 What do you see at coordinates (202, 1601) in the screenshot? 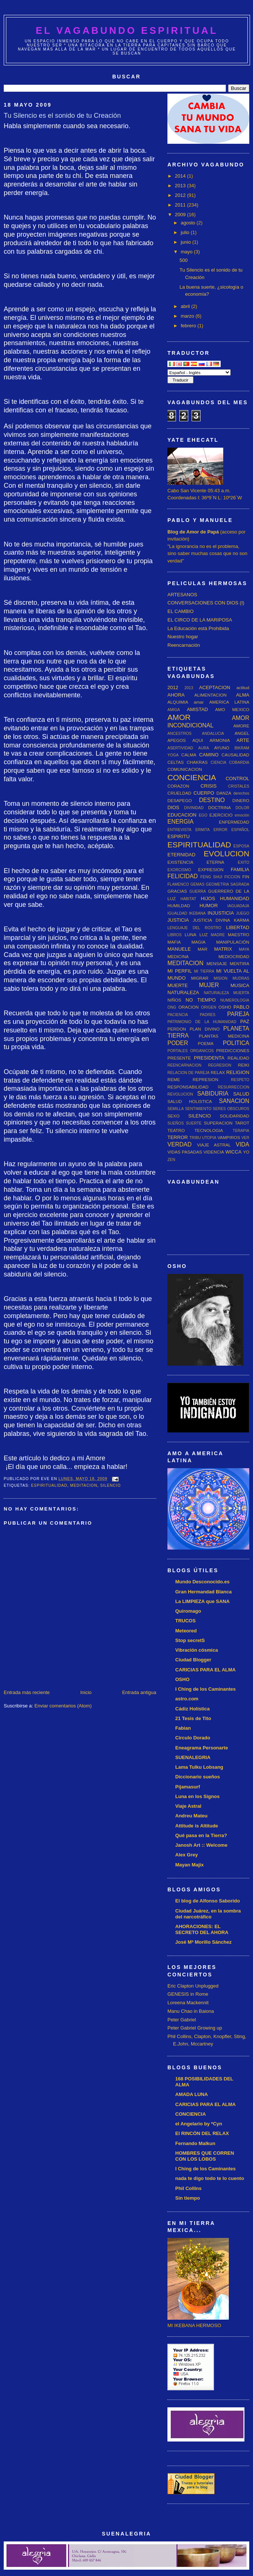
I see `La LIMPIEZA que SANA` at bounding box center [202, 1601].